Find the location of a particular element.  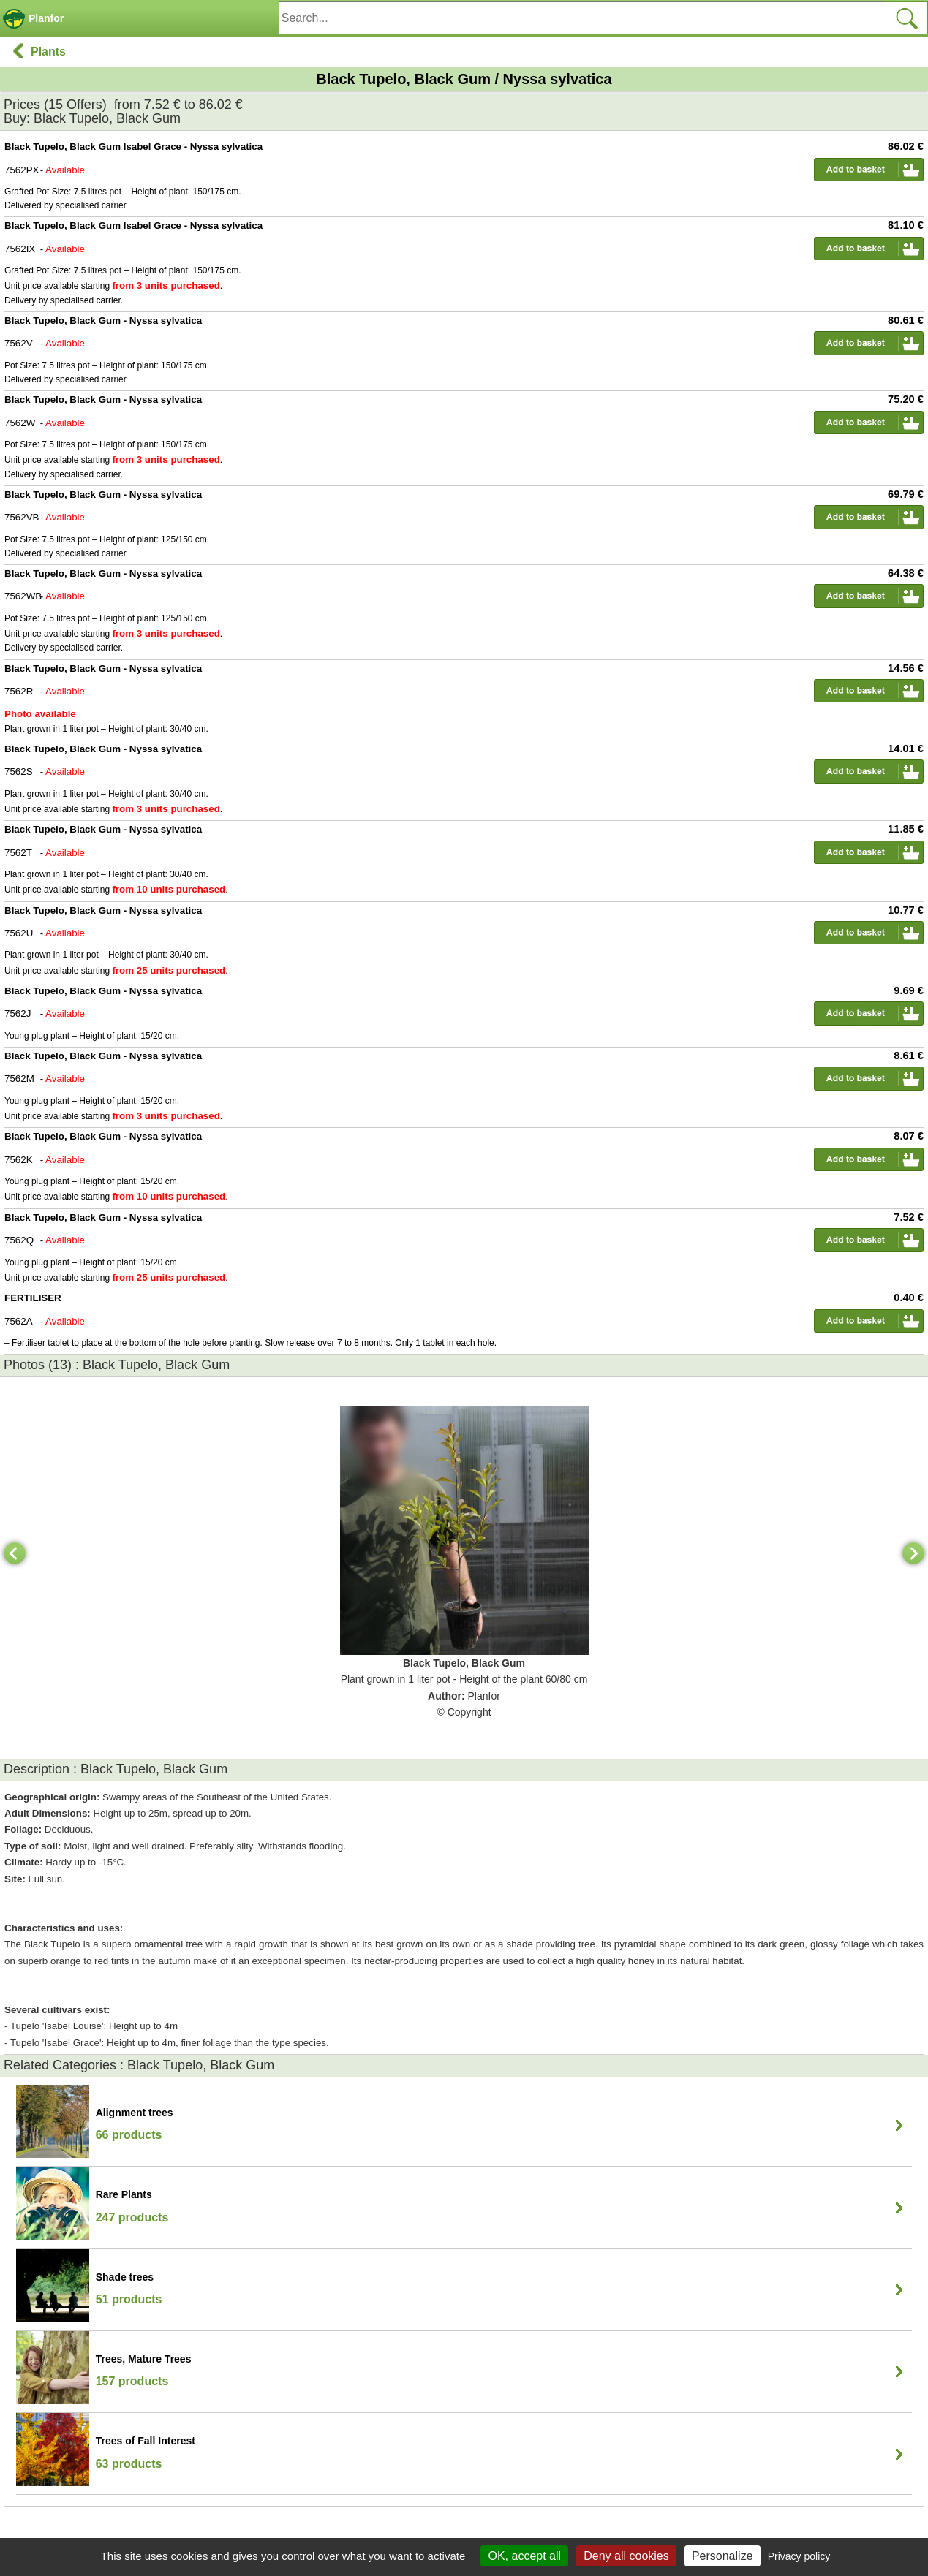

Privacy policy [link] is located at coordinates (799, 2556).